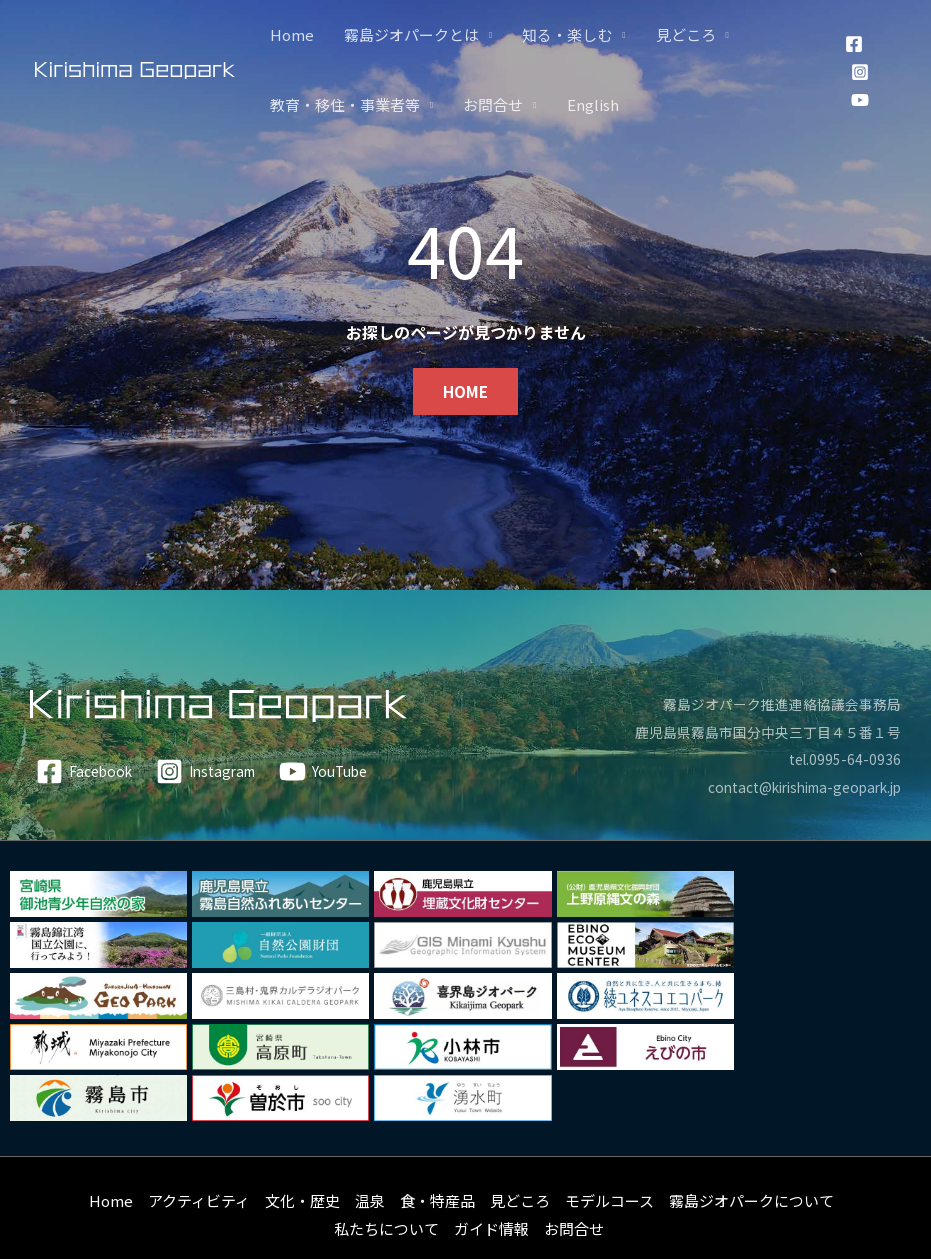  I want to click on [霧島ジオパーク], so click(135, 68).